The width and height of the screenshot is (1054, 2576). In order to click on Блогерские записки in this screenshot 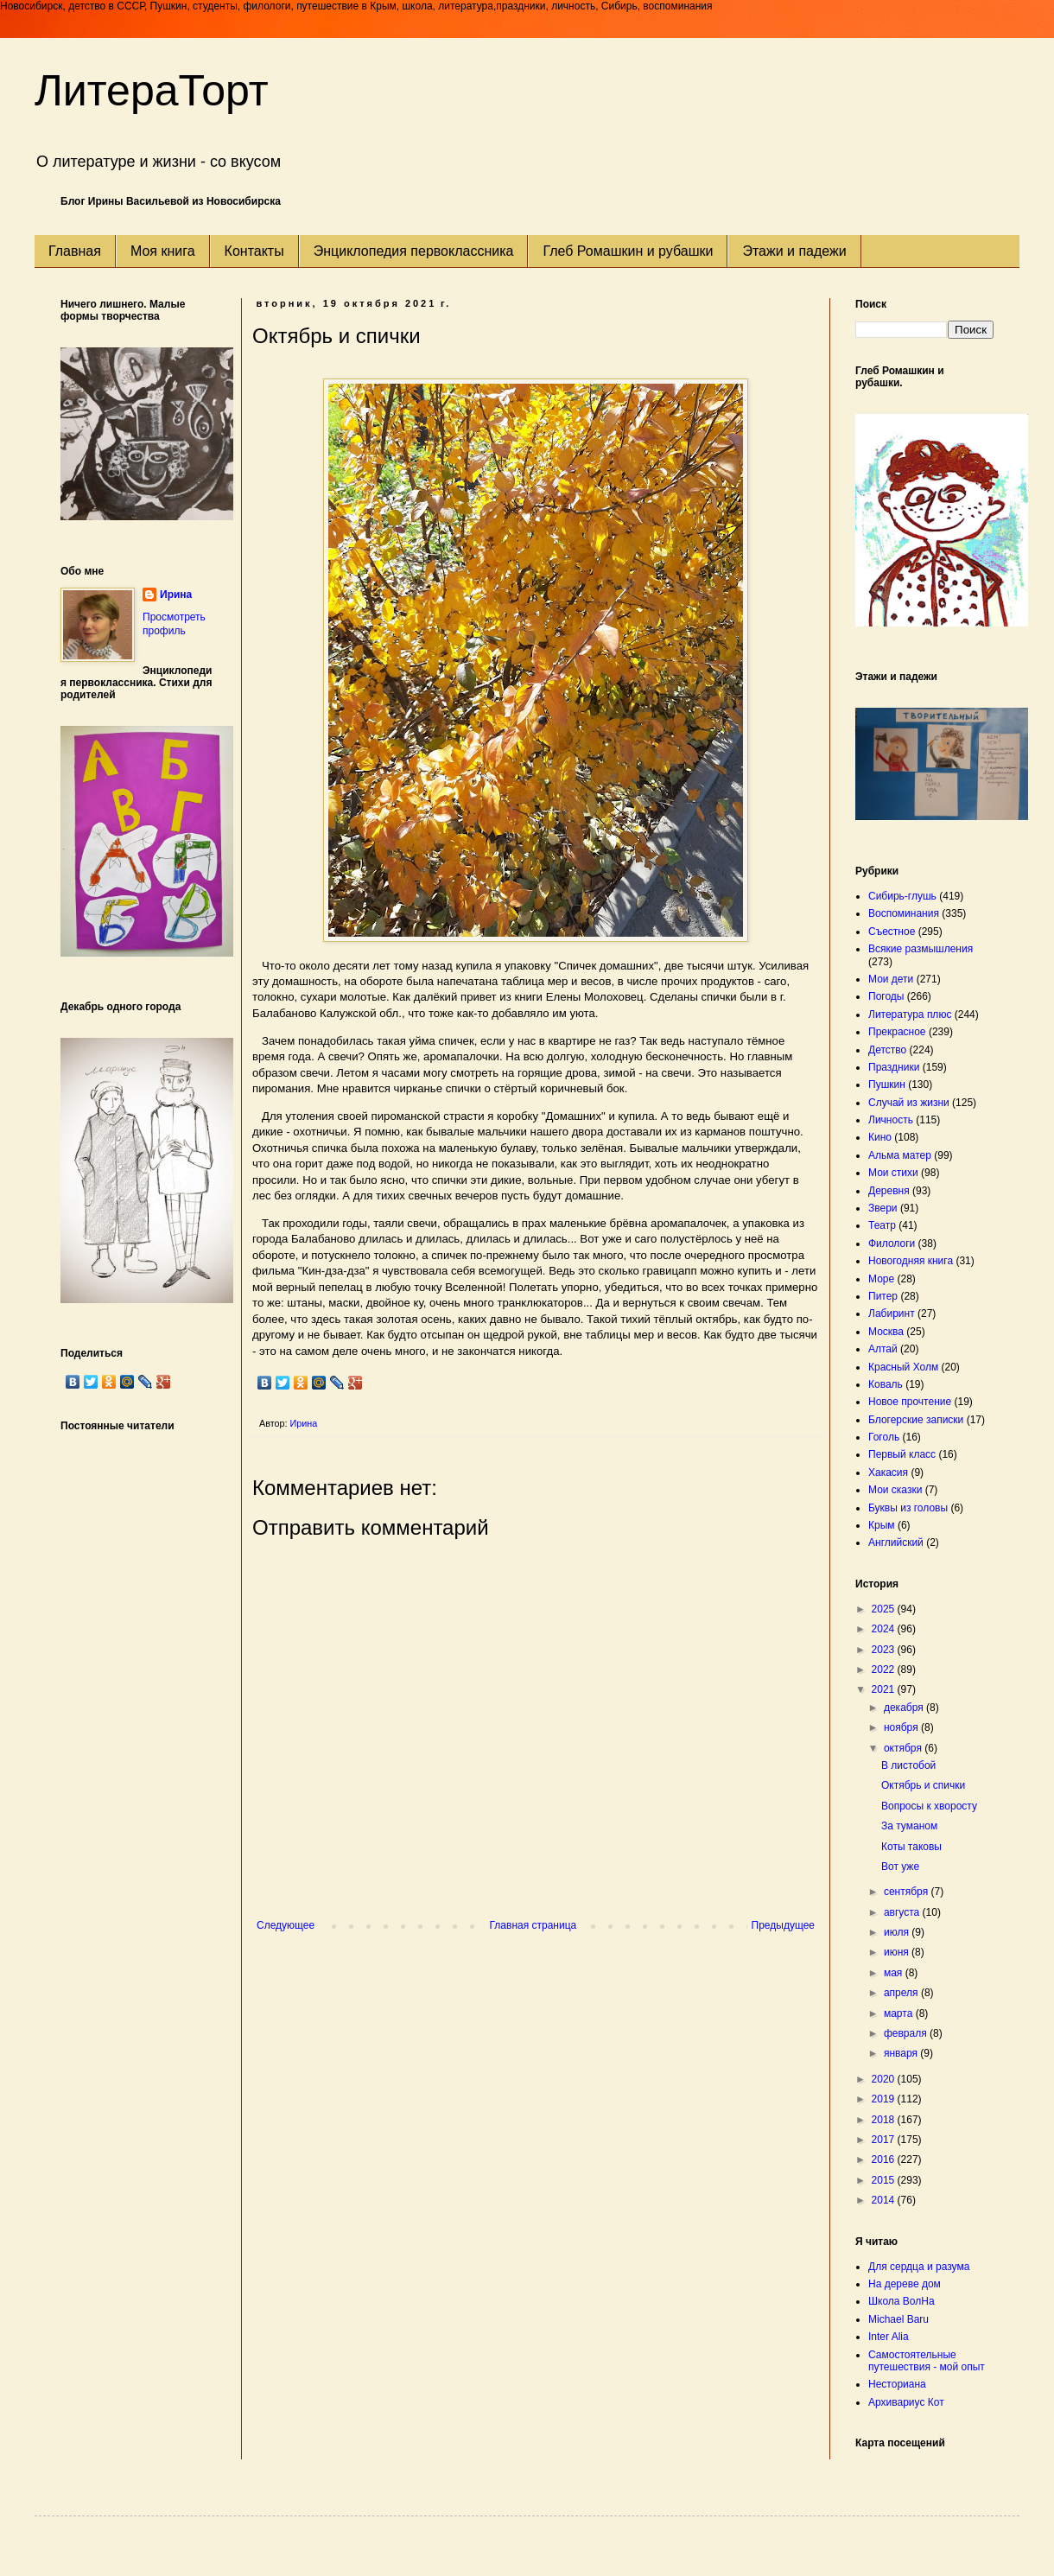, I will do `click(915, 1420)`.